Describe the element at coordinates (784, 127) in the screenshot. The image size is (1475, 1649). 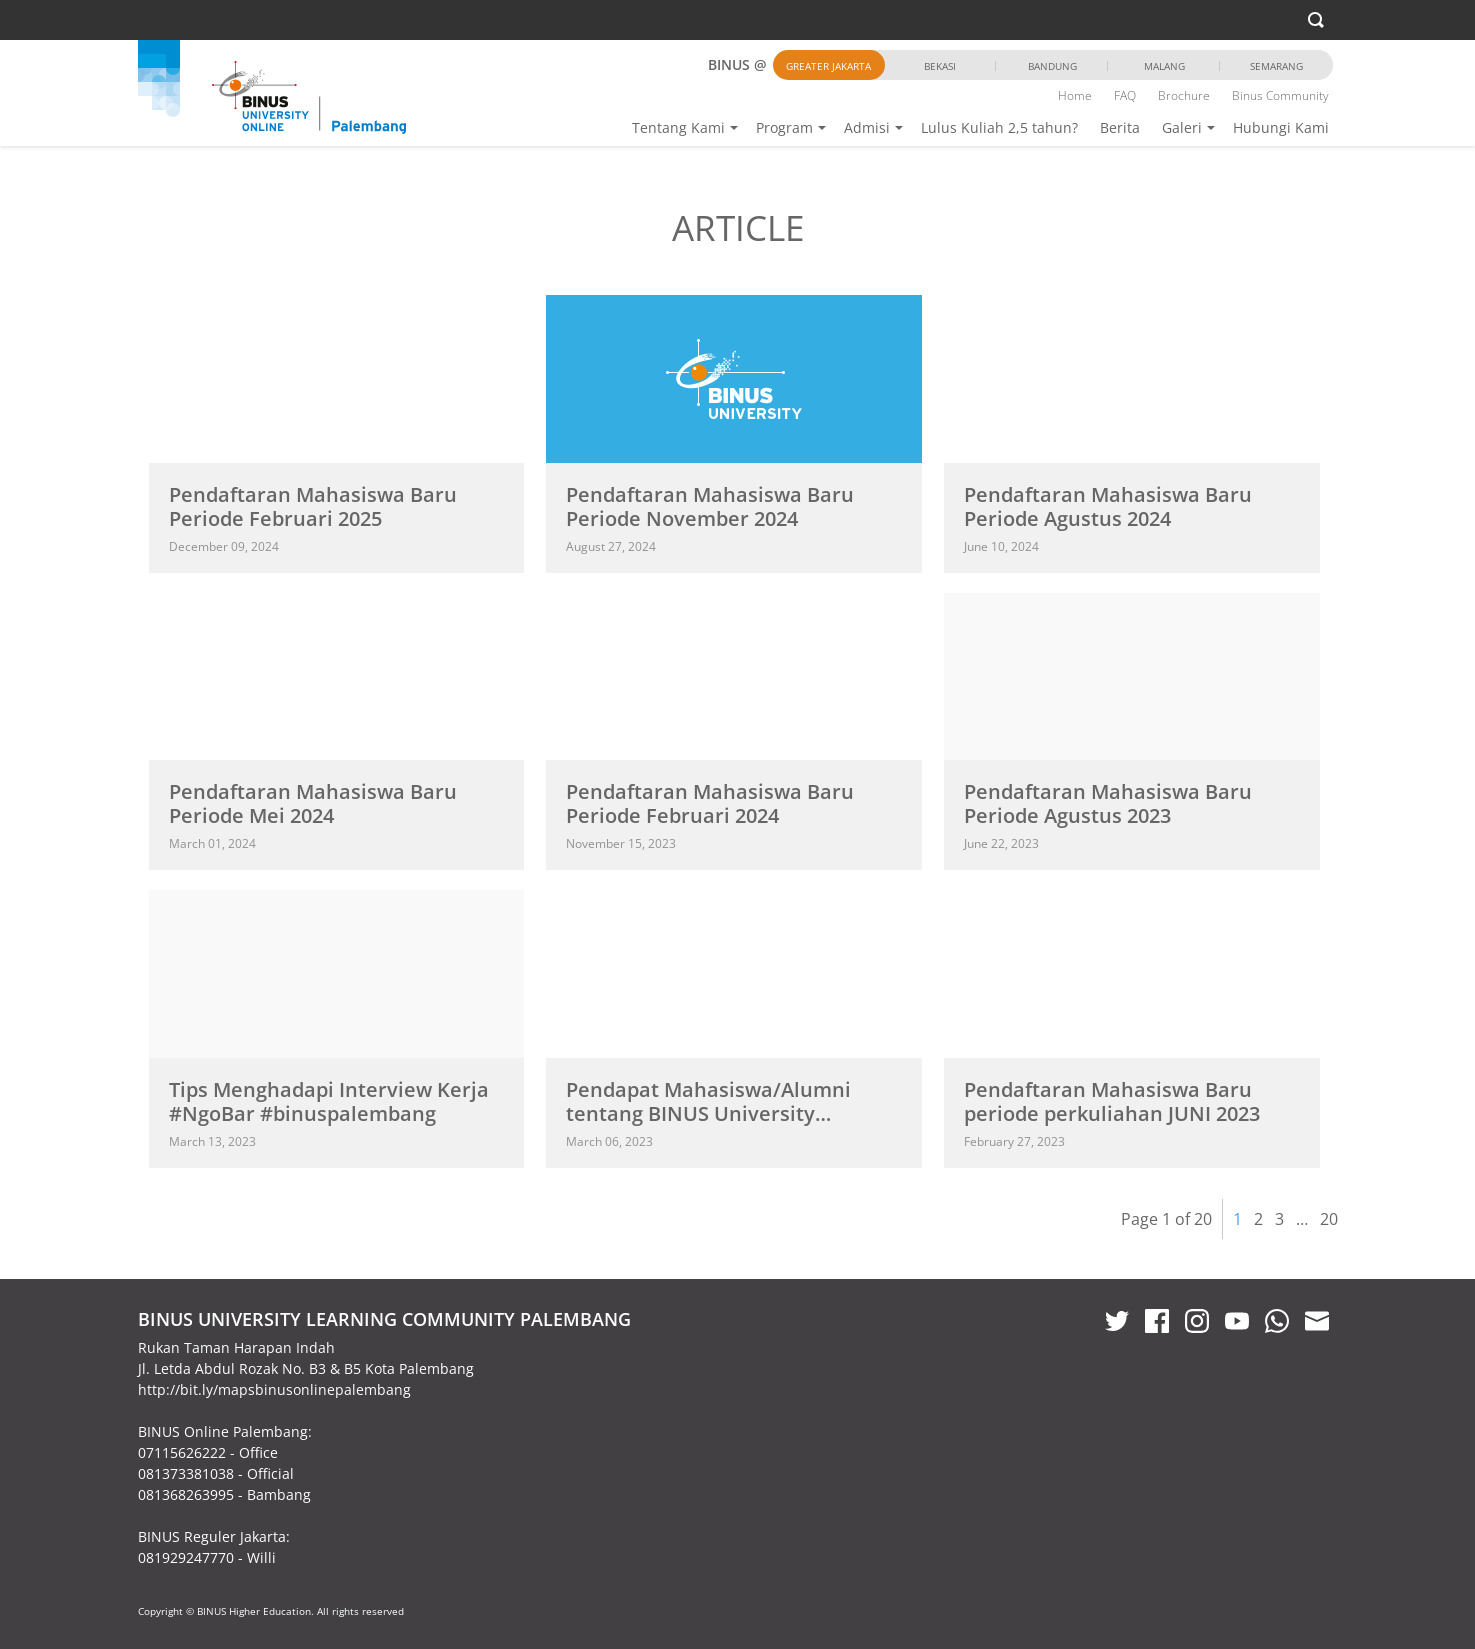
I see `Program` at that location.